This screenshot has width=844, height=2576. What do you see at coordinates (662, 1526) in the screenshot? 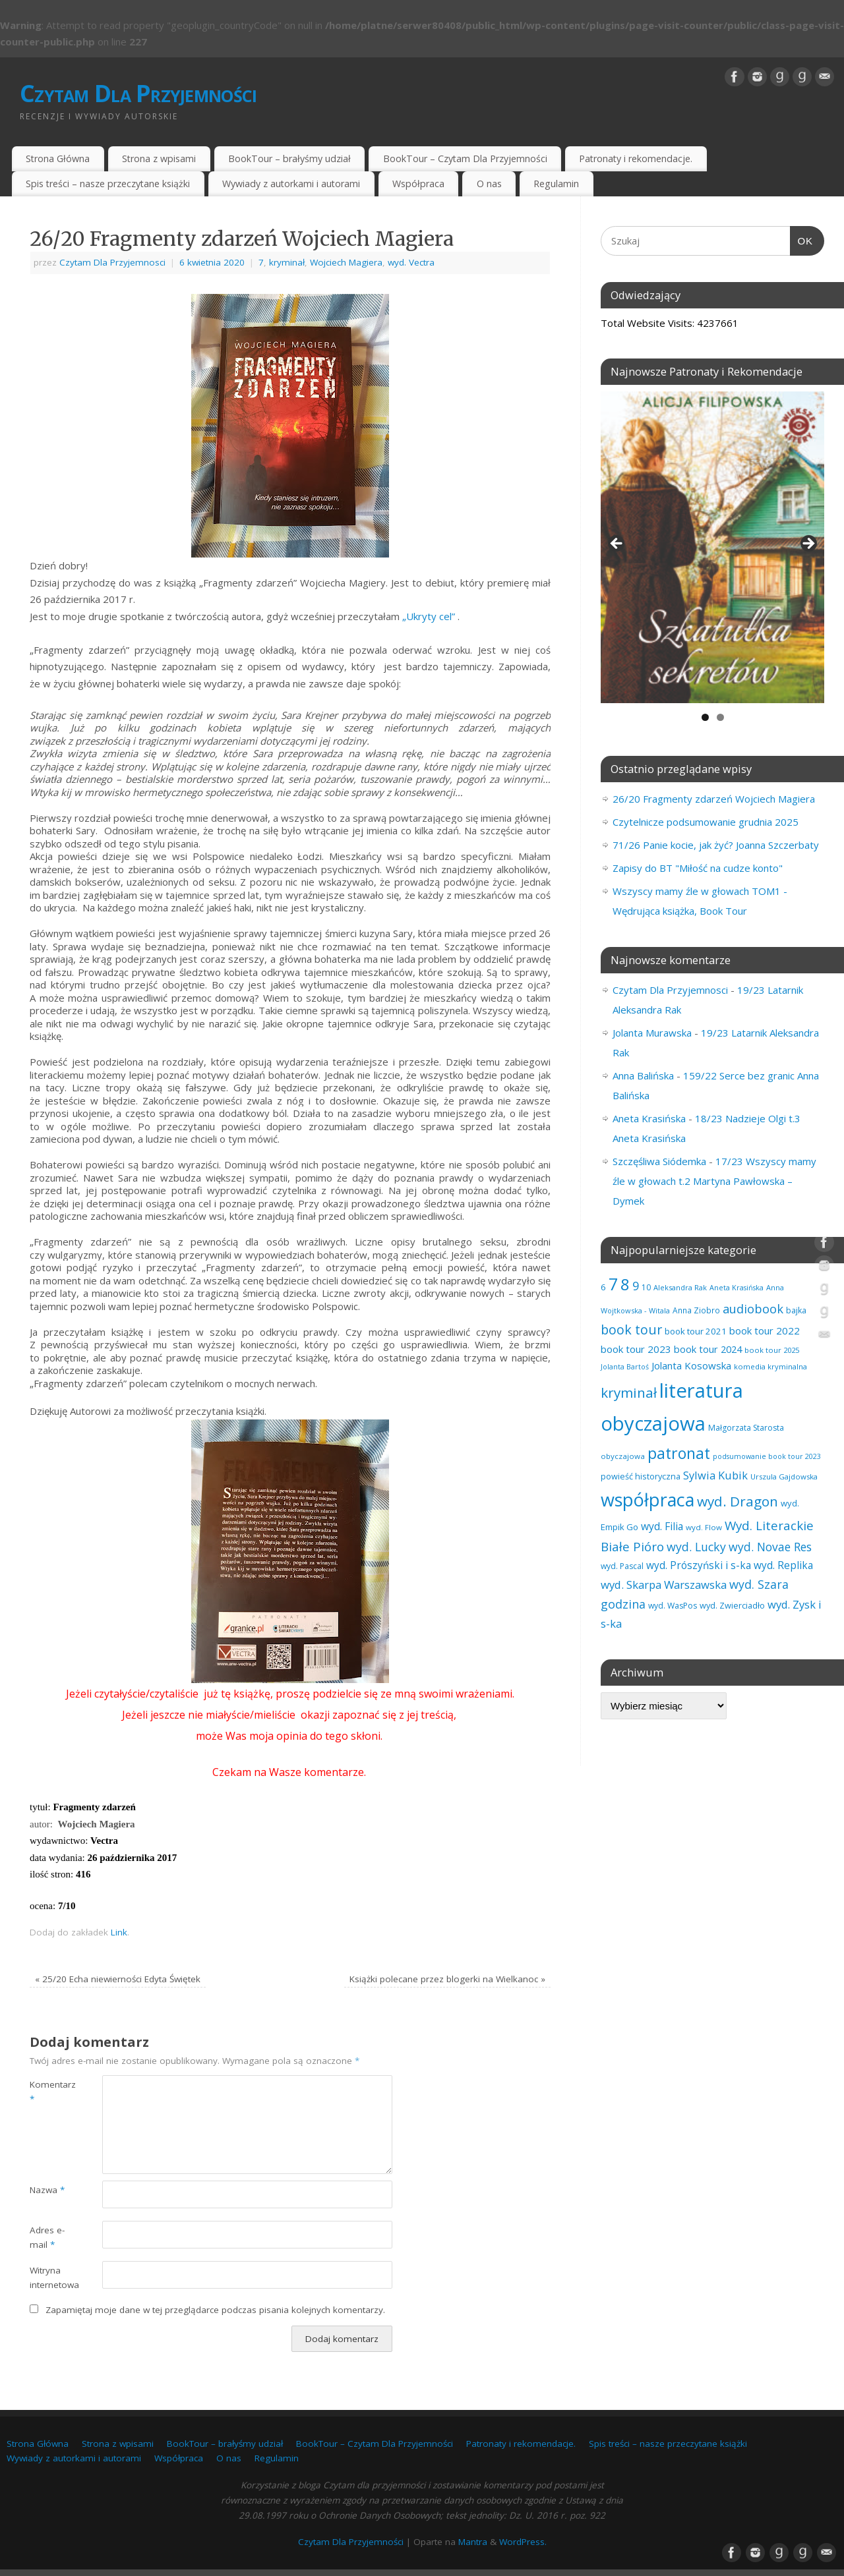
I see `wyd. Filia [wyd. Filia (111 elementów)]` at bounding box center [662, 1526].